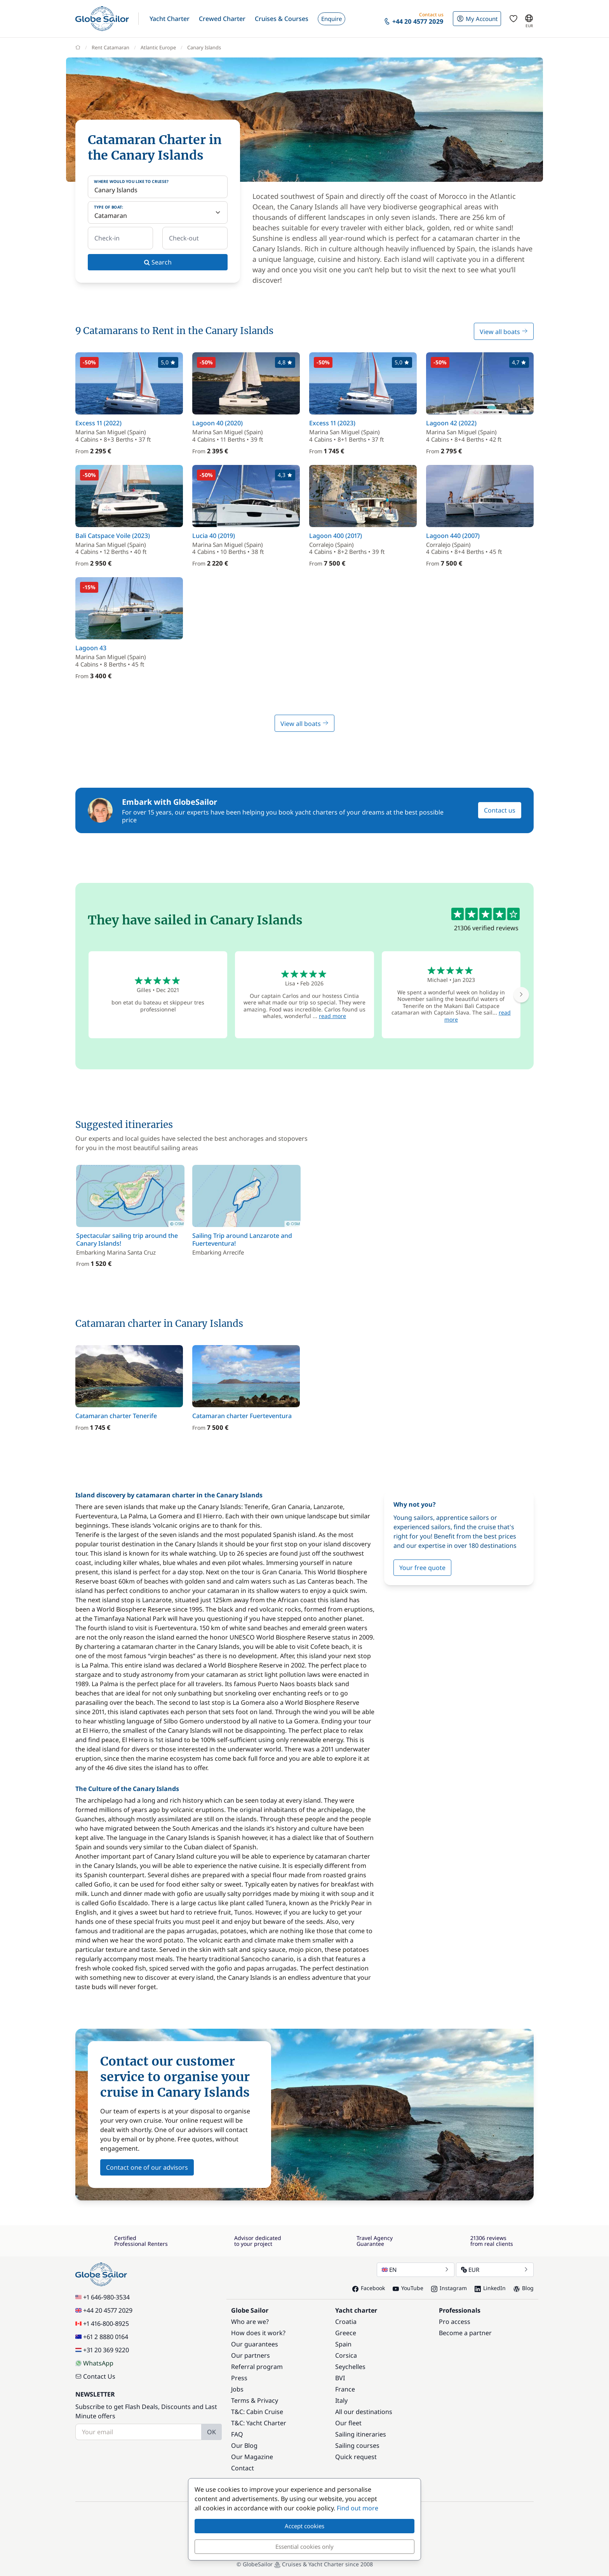 This screenshot has width=609, height=2576. I want to click on Press, so click(239, 2378).